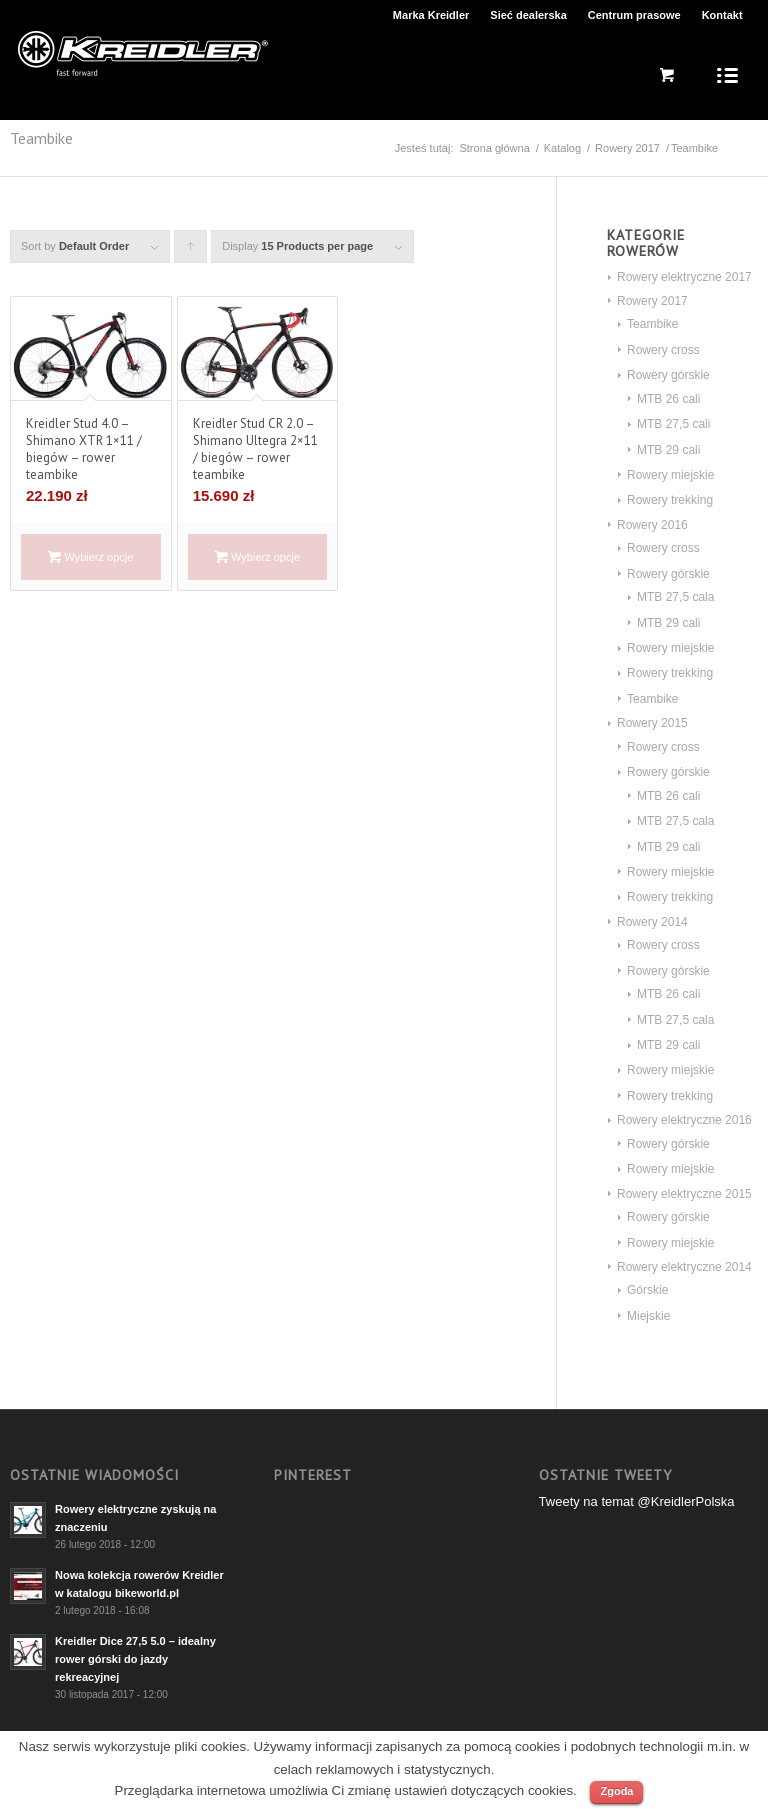  Describe the element at coordinates (652, 922) in the screenshot. I see `Rowery 2014` at that location.